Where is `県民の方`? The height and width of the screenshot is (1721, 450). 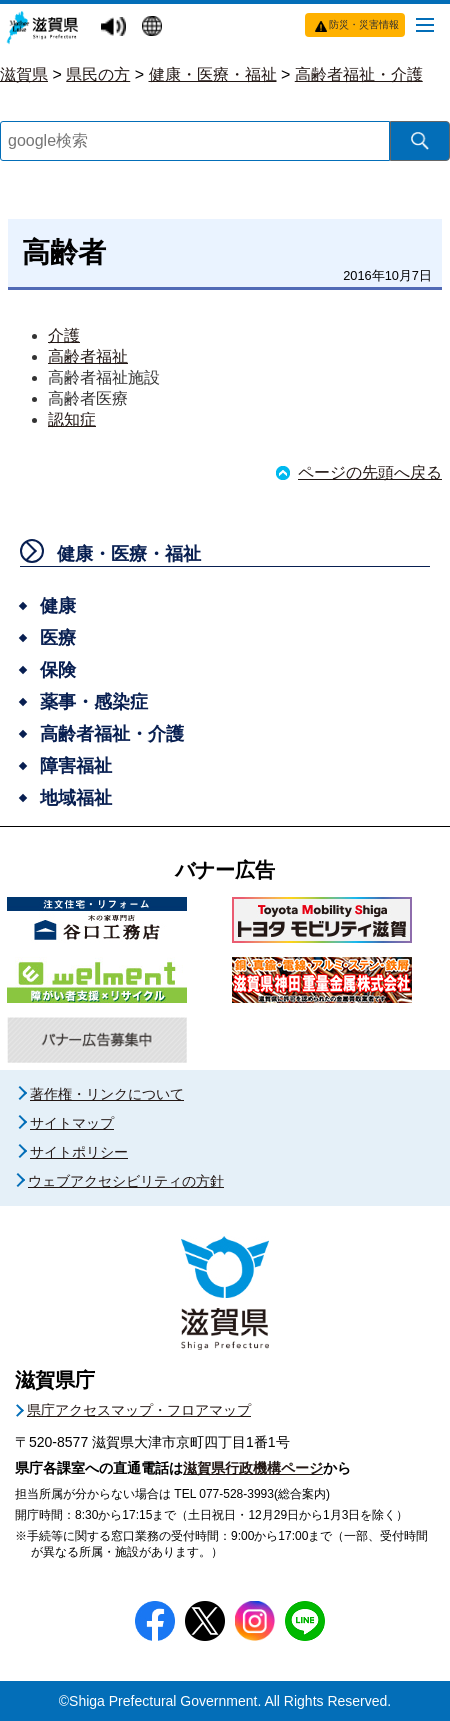
県民の方 is located at coordinates (98, 74).